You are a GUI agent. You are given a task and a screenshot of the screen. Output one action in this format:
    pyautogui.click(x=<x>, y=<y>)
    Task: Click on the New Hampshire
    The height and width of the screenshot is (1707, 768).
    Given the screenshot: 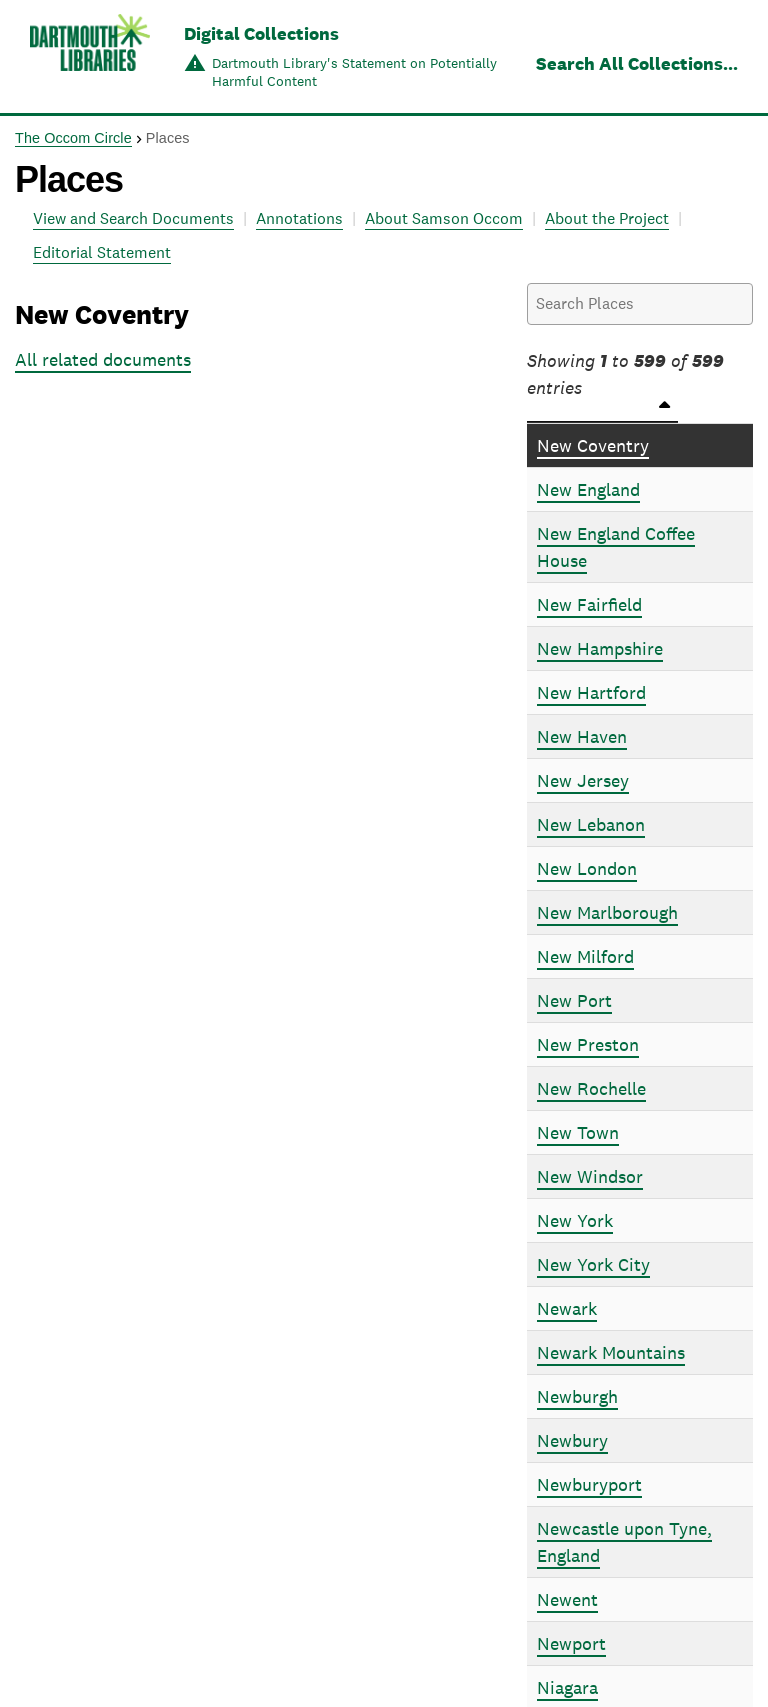 What is the action you would take?
    pyautogui.click(x=600, y=648)
    